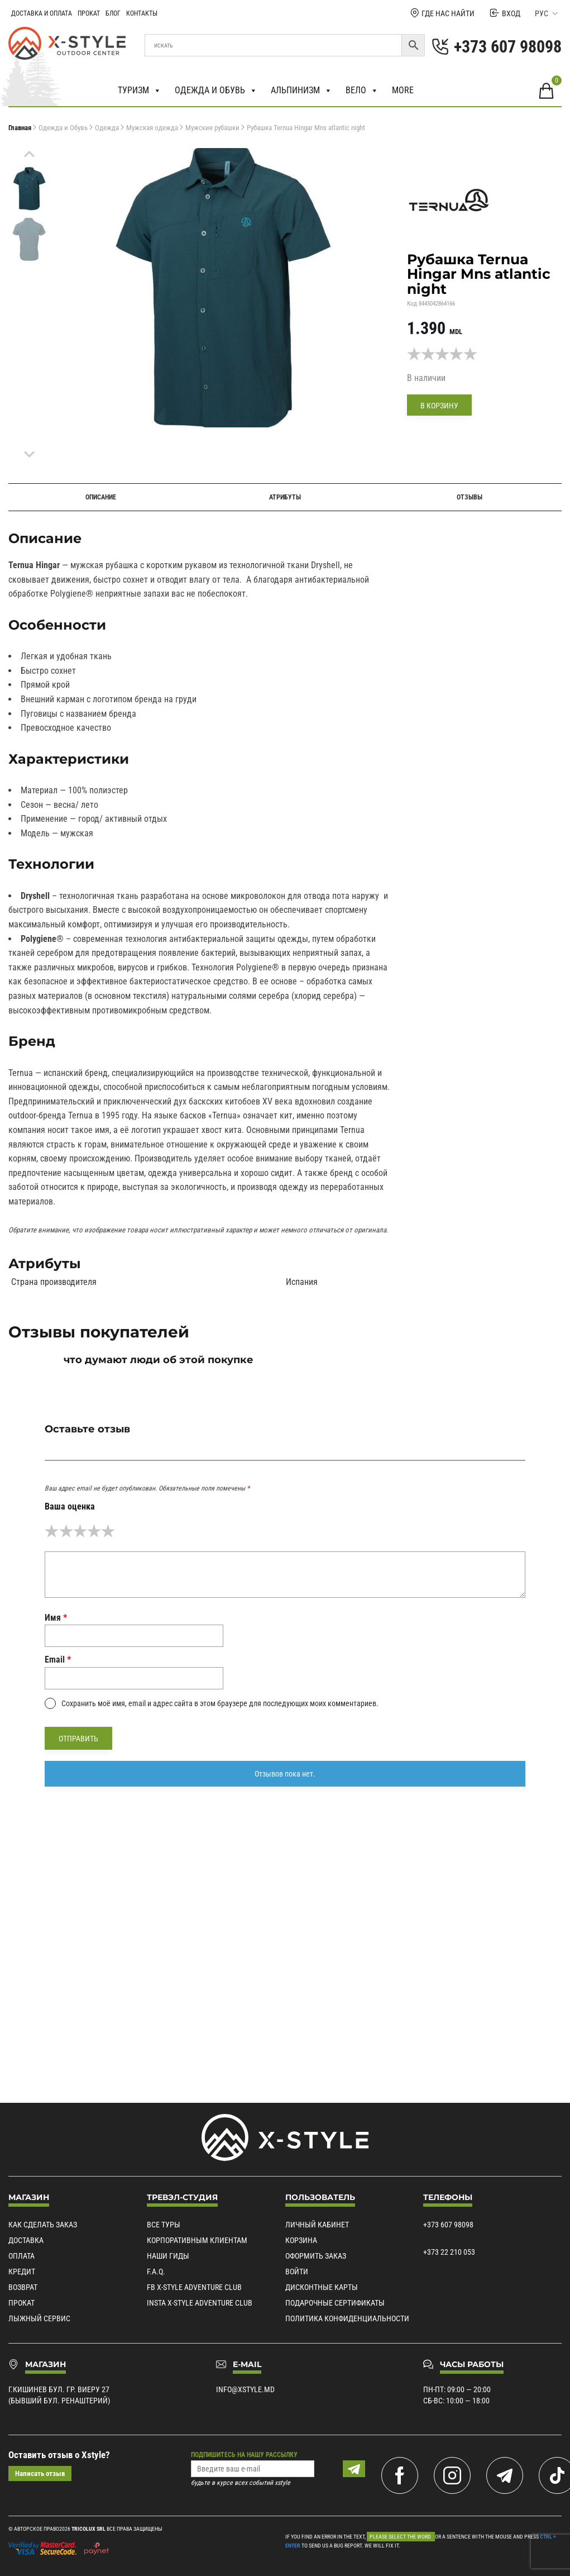  Describe the element at coordinates (89, 13) in the screenshot. I see `Прокат` at that location.